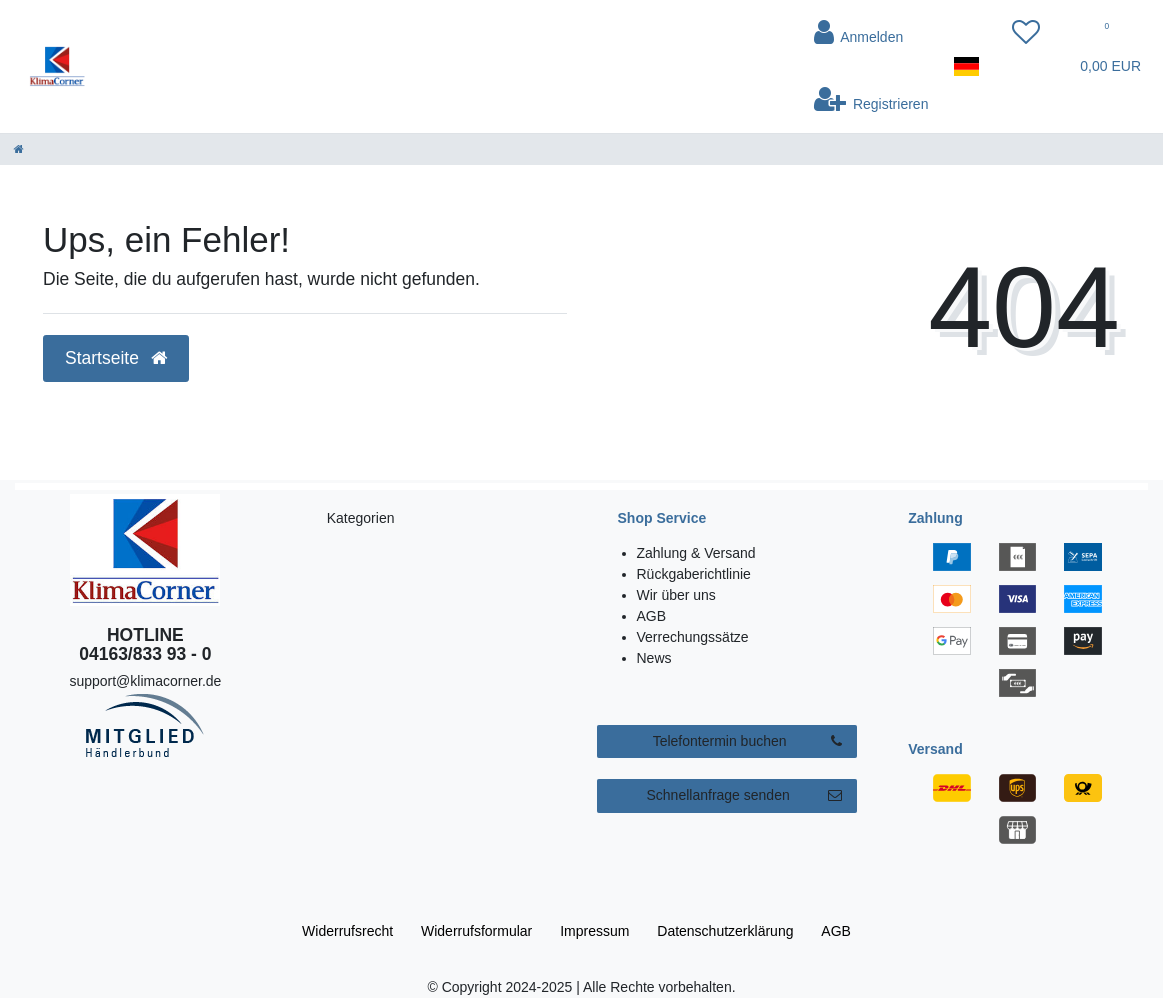  Describe the element at coordinates (871, 33) in the screenshot. I see `[Anmelden]` at that location.